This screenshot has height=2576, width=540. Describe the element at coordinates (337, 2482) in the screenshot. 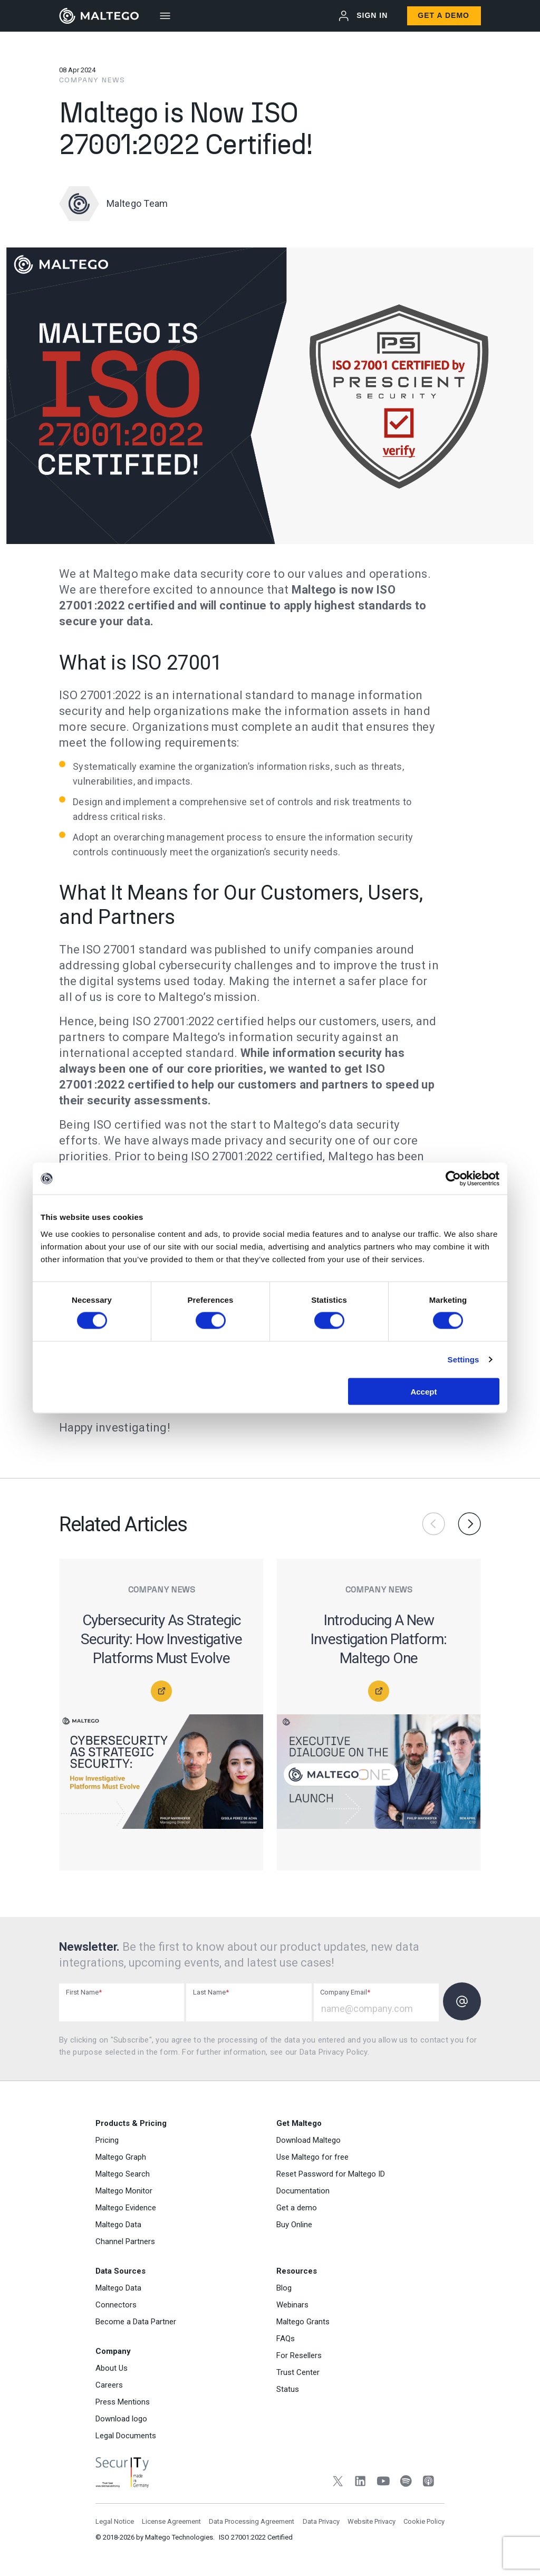

I see `[Twitter]` at that location.